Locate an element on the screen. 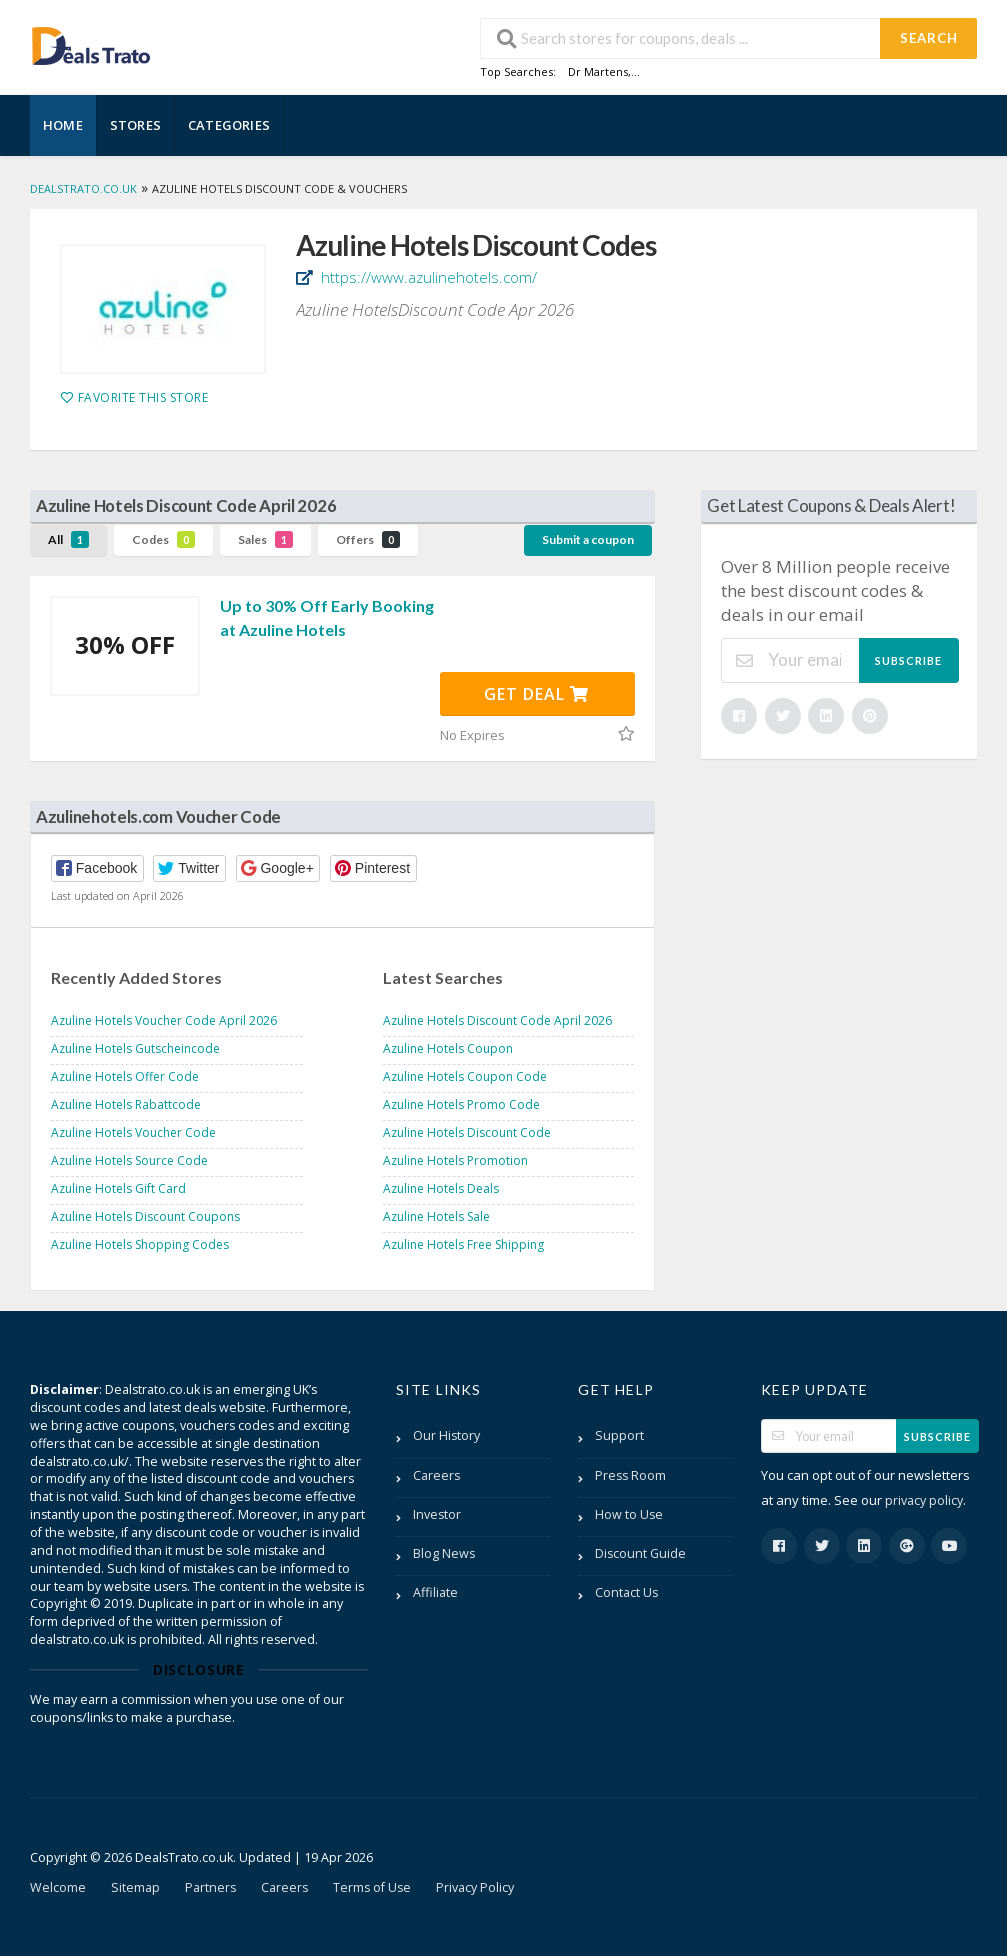 This screenshot has width=1007, height=1956. Dr Martens is located at coordinates (598, 71).